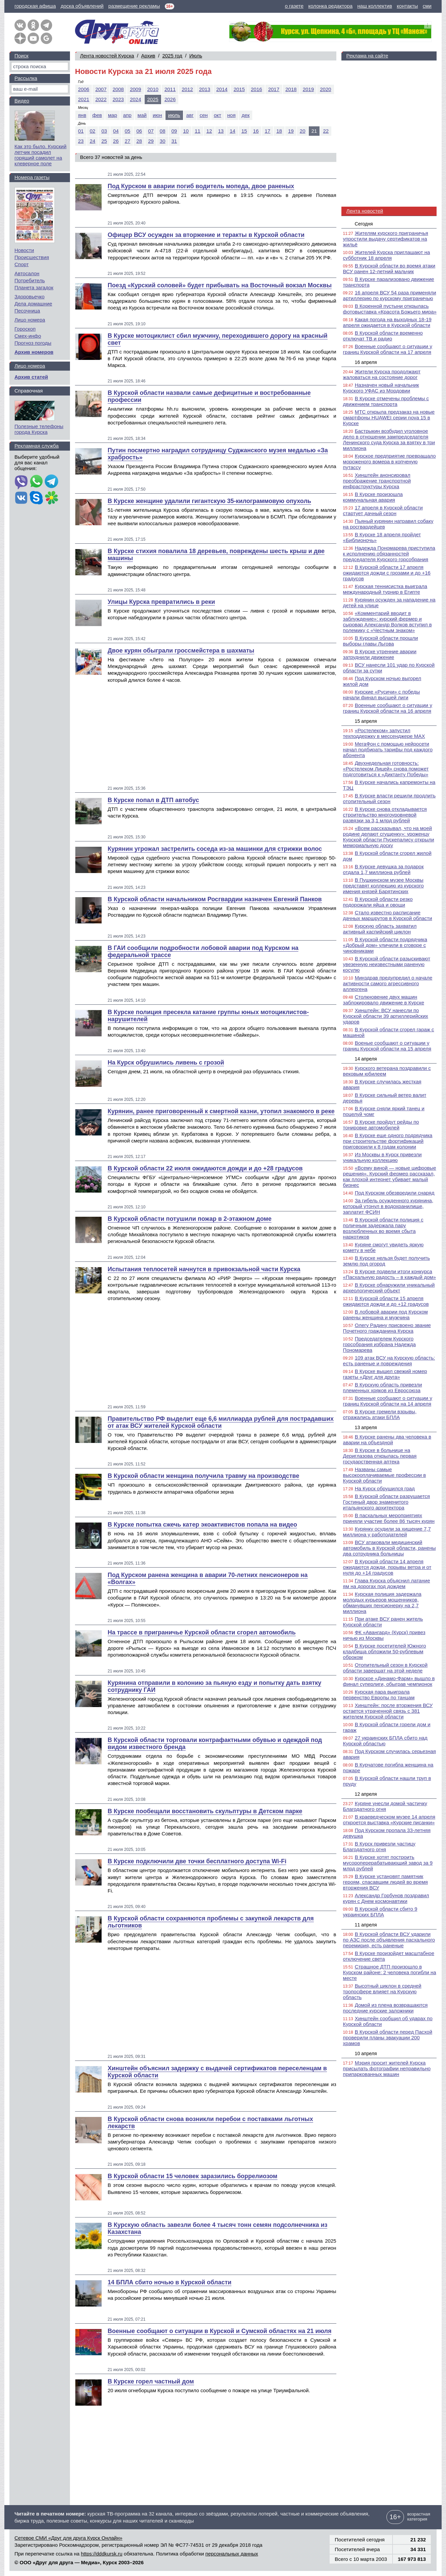  Describe the element at coordinates (427, 6) in the screenshot. I see `сми` at that location.